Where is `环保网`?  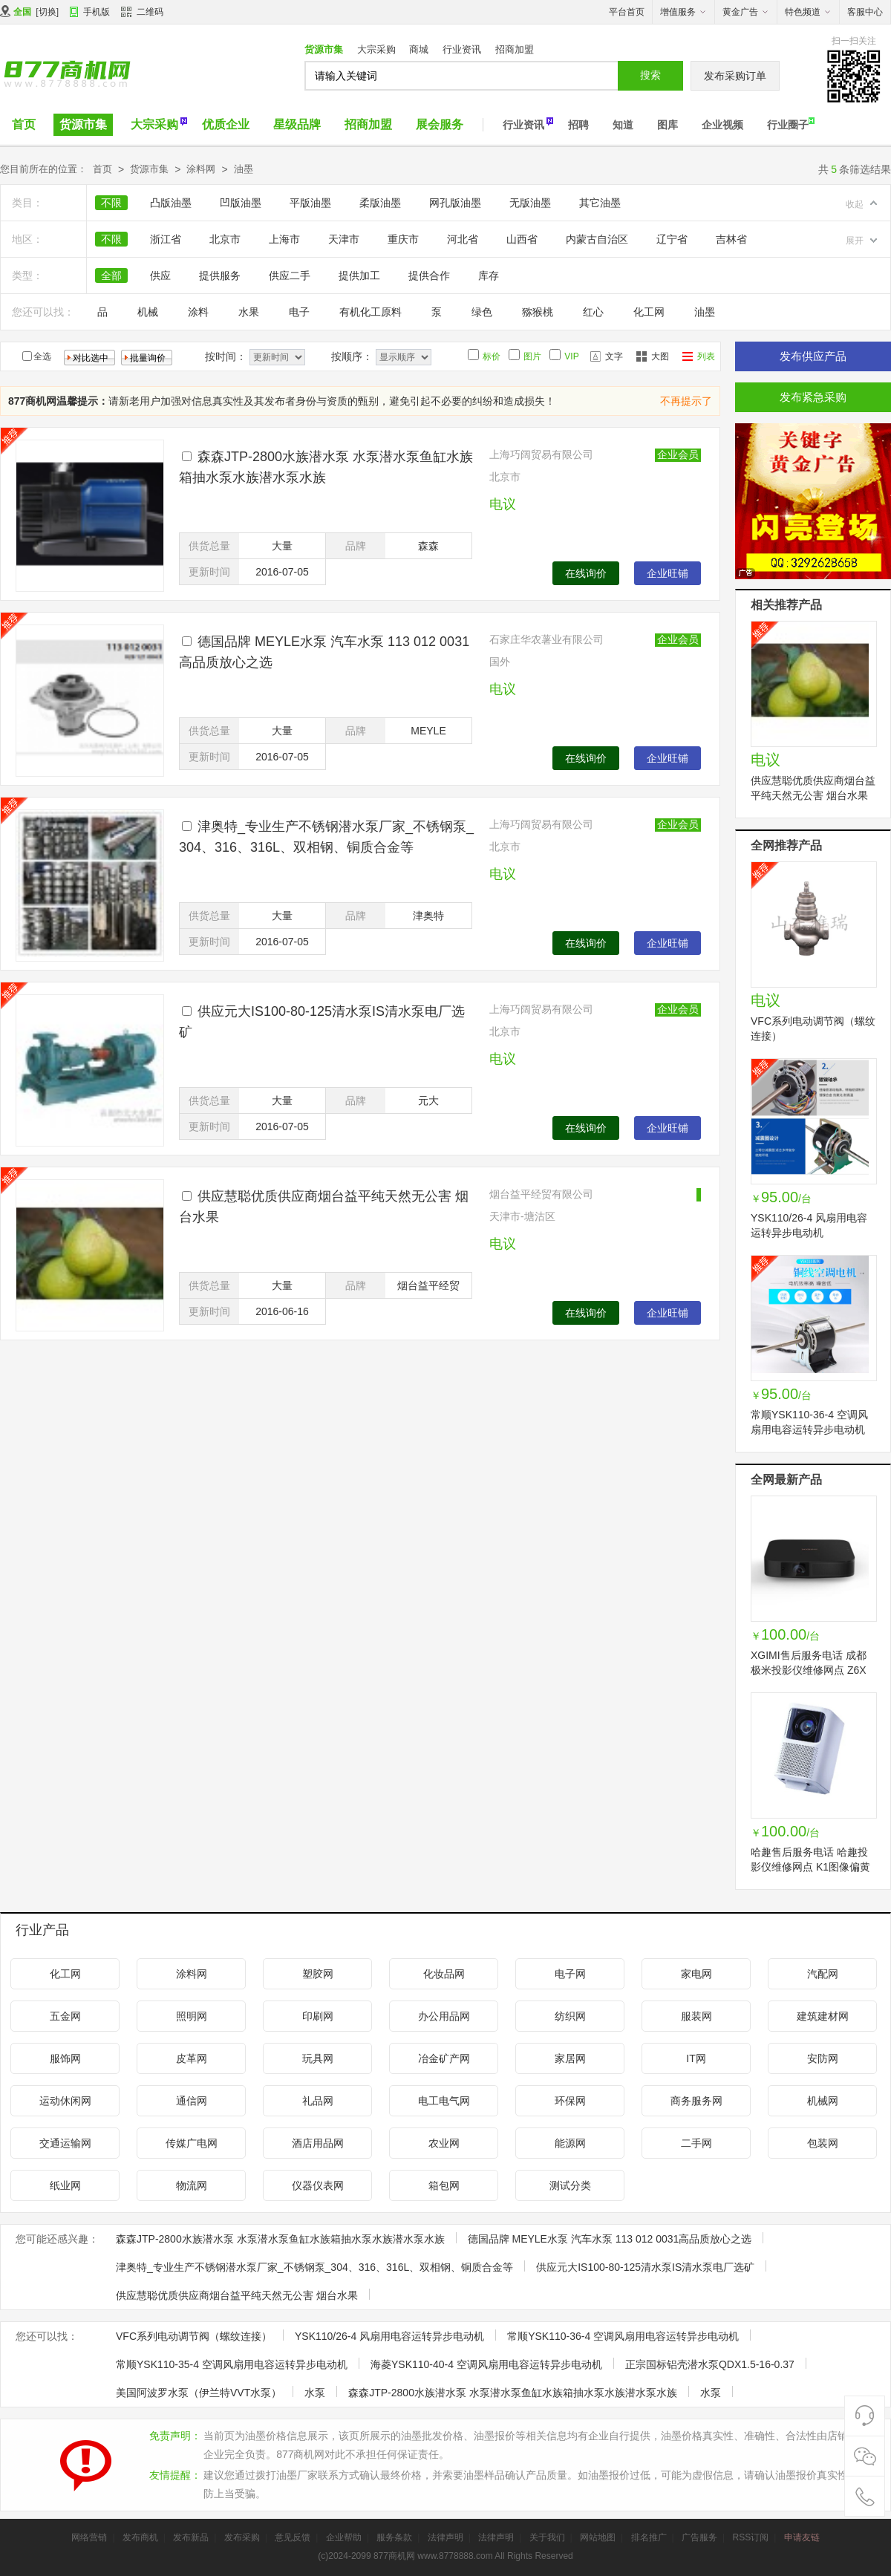 环保网 is located at coordinates (570, 2101).